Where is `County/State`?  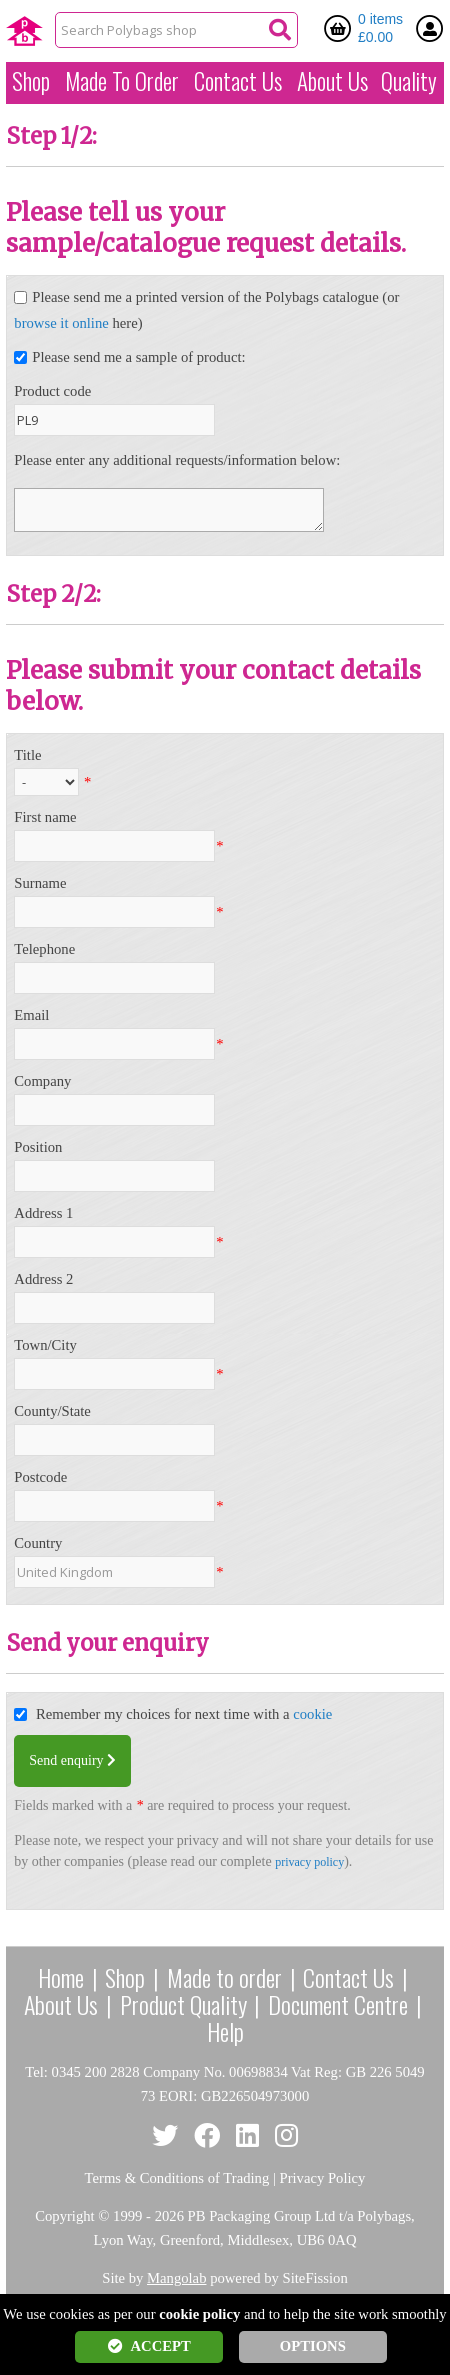
County/State is located at coordinates (52, 1411).